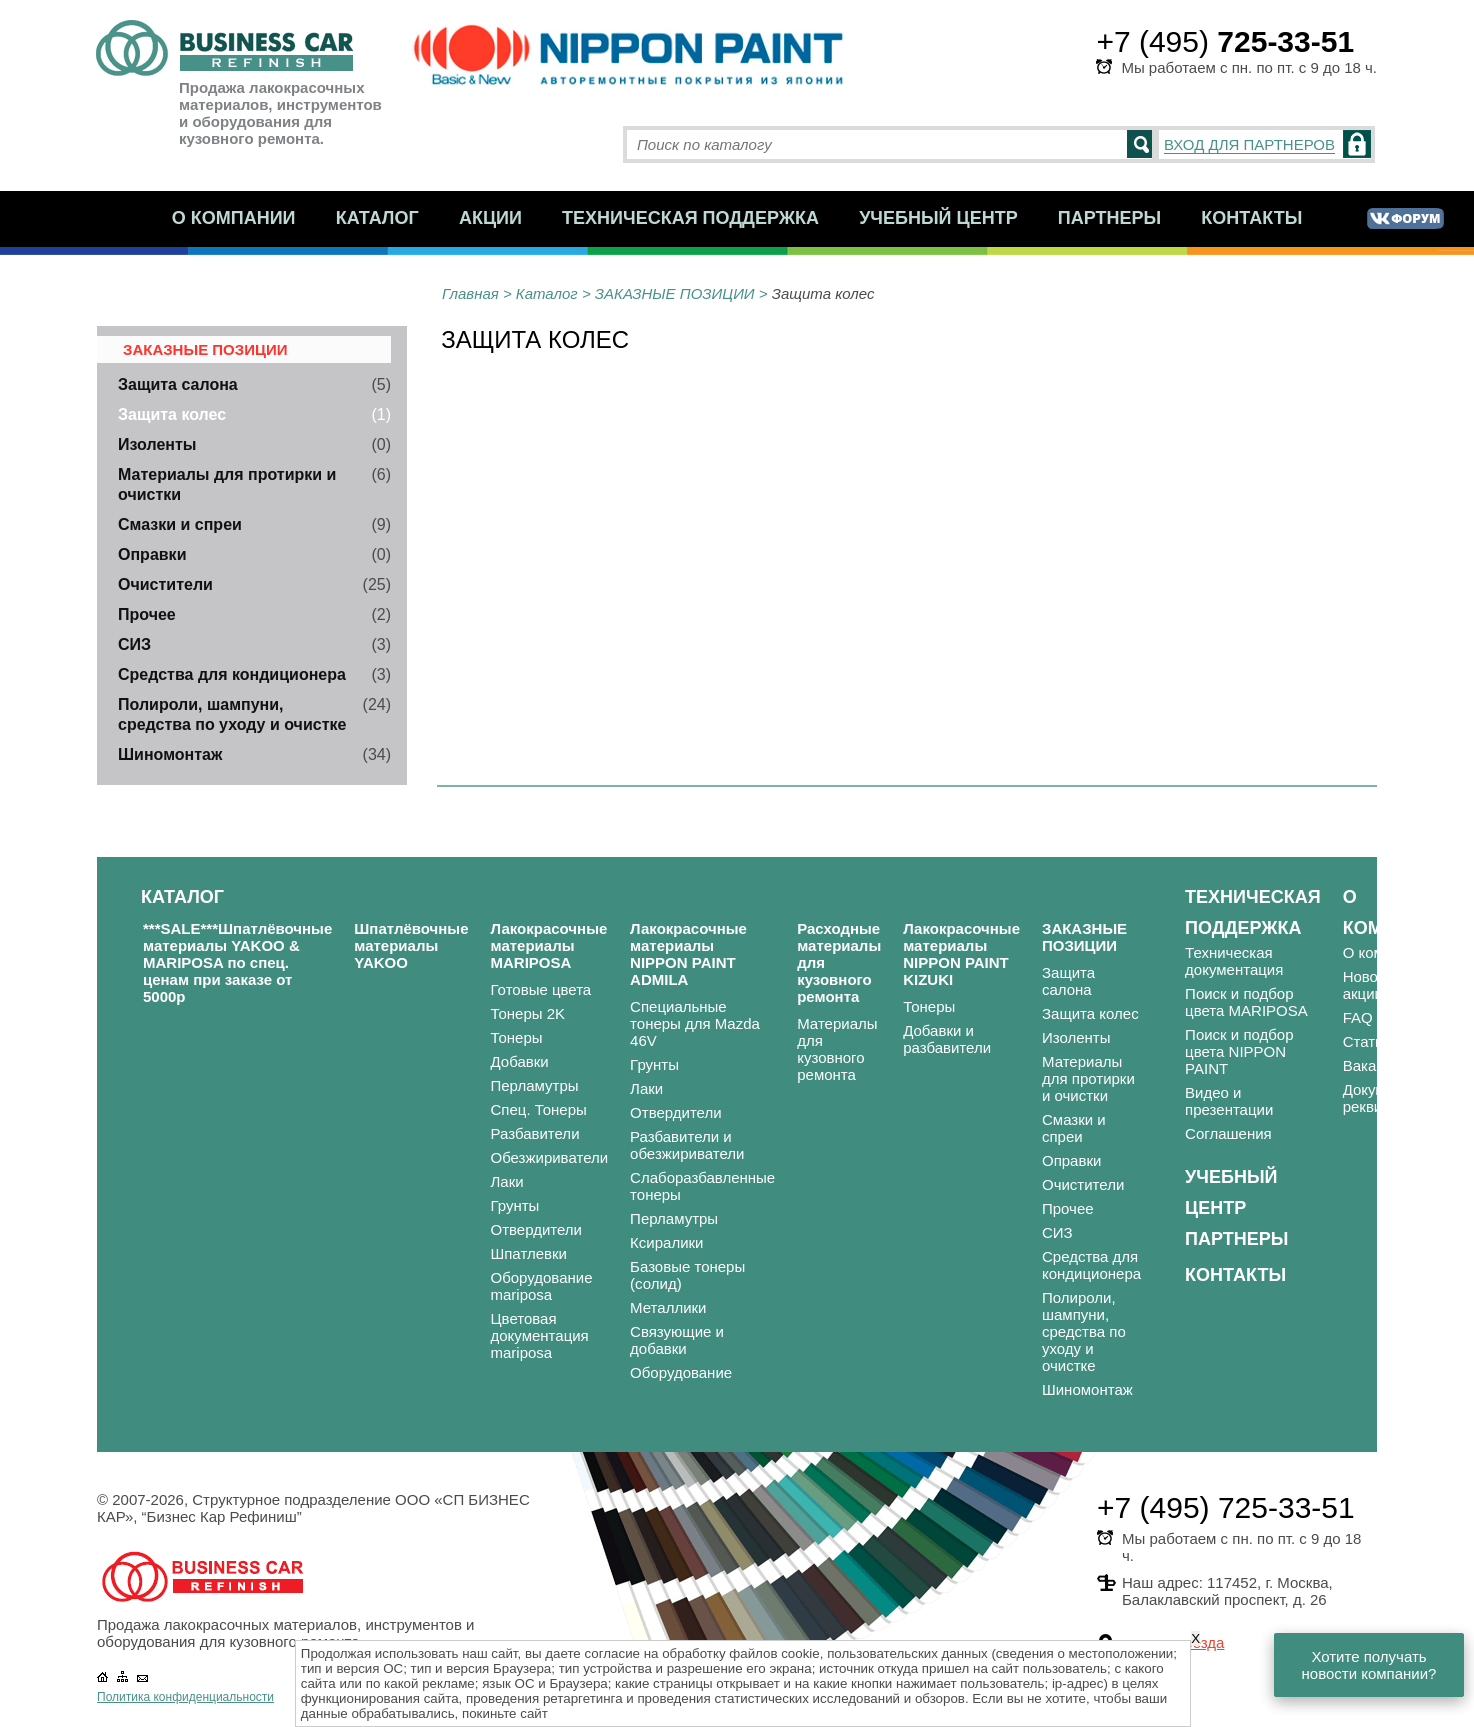 This screenshot has width=1474, height=1727. I want to click on Изоленты, so click(157, 444).